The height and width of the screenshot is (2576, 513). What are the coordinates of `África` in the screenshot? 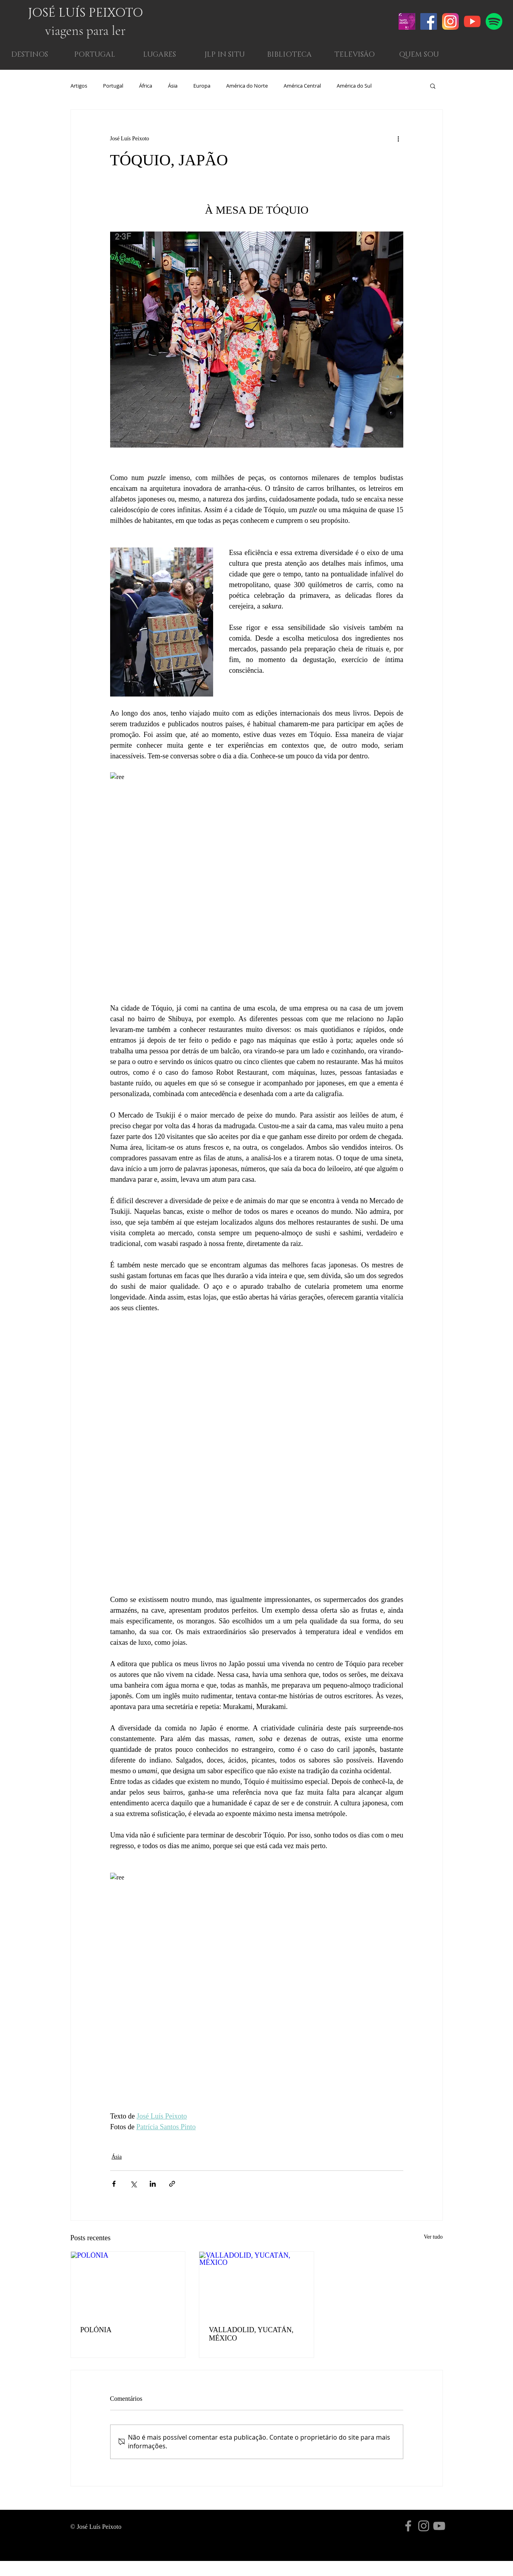 It's located at (145, 85).